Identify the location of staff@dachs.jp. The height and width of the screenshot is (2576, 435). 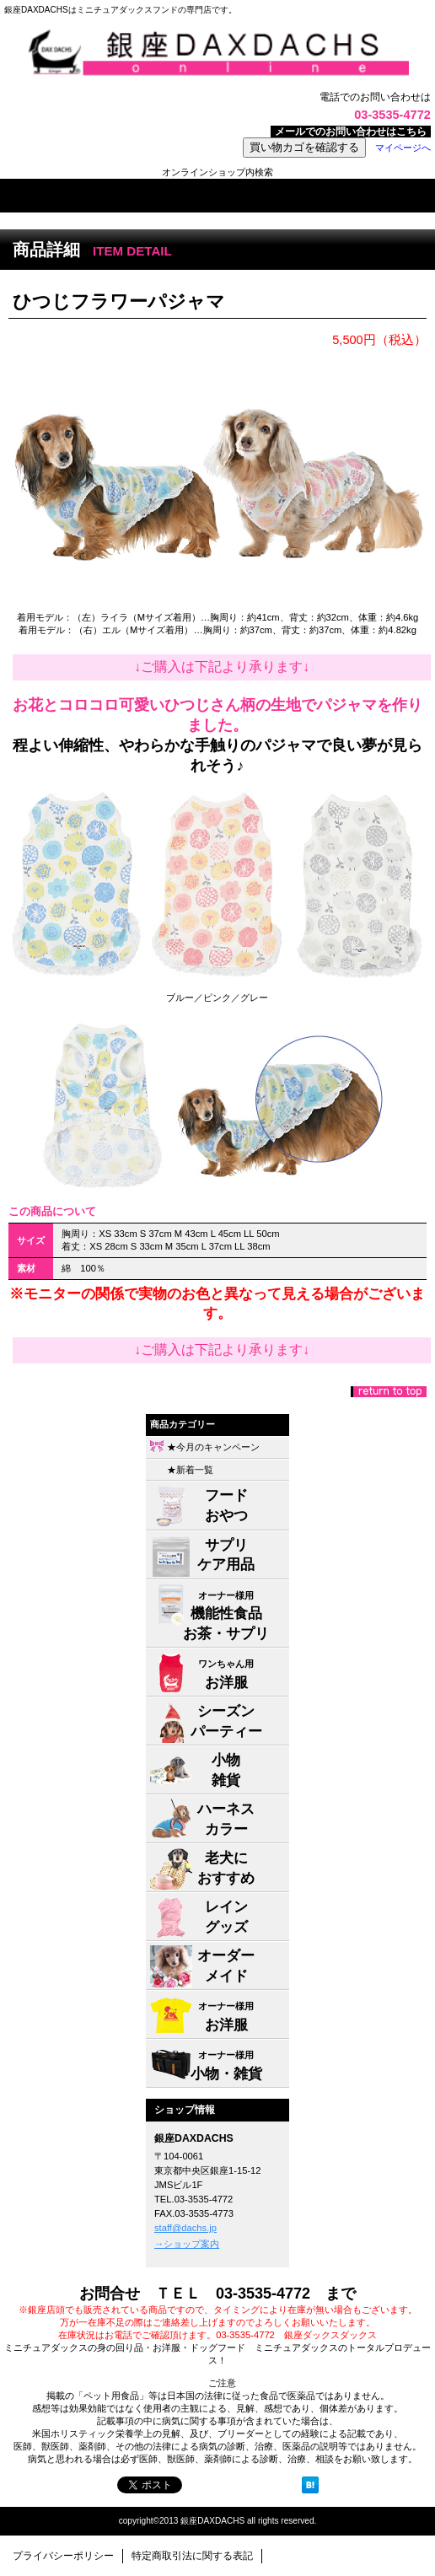
(185, 2228).